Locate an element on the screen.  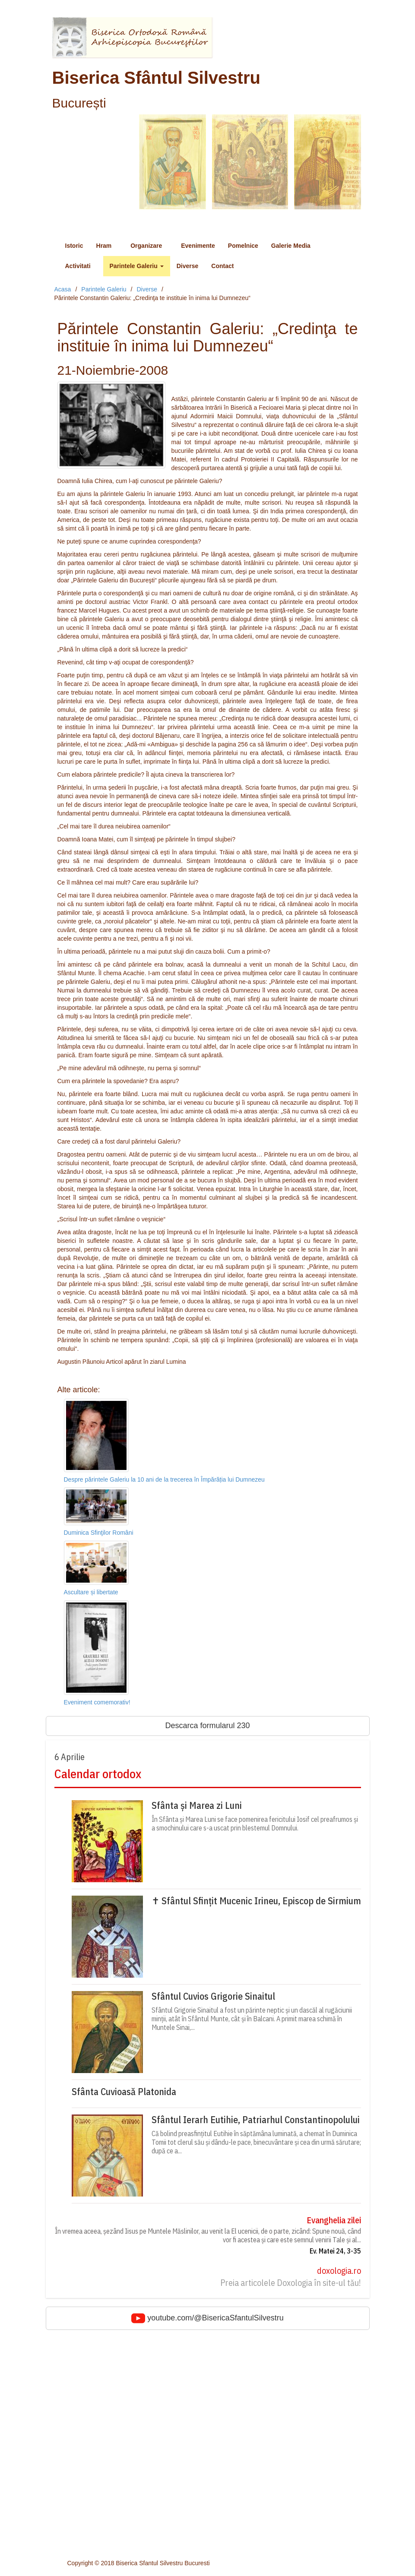
Calendar ortodox is located at coordinates (97, 1774).